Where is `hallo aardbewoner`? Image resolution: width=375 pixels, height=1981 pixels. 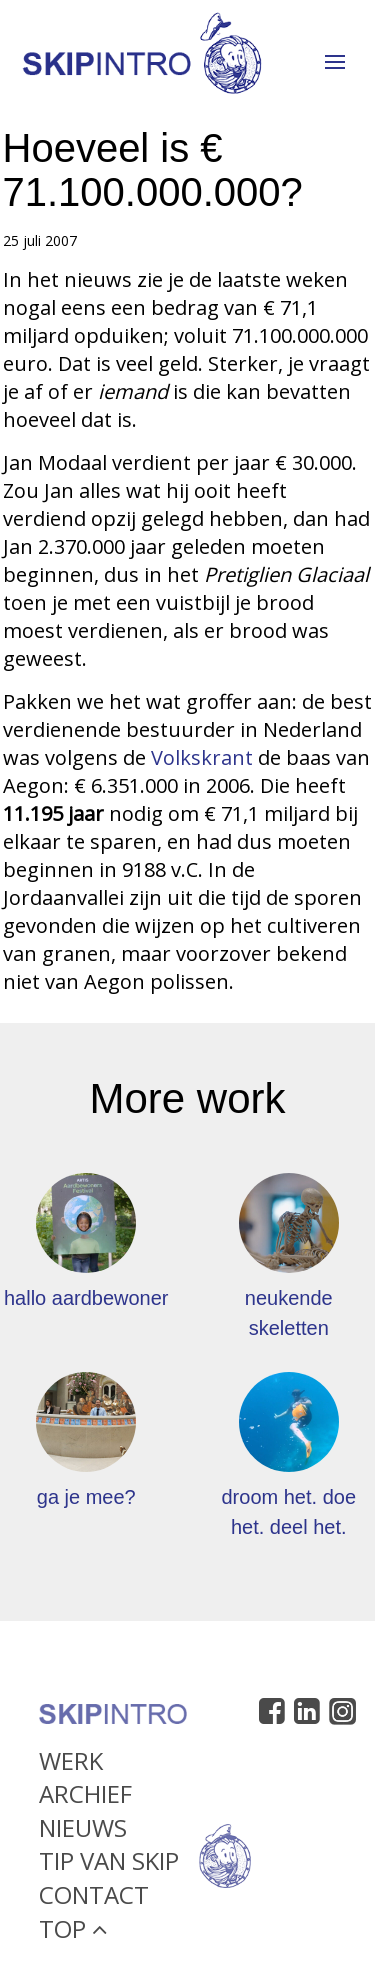
hallo aardbewoner is located at coordinates (86, 1298).